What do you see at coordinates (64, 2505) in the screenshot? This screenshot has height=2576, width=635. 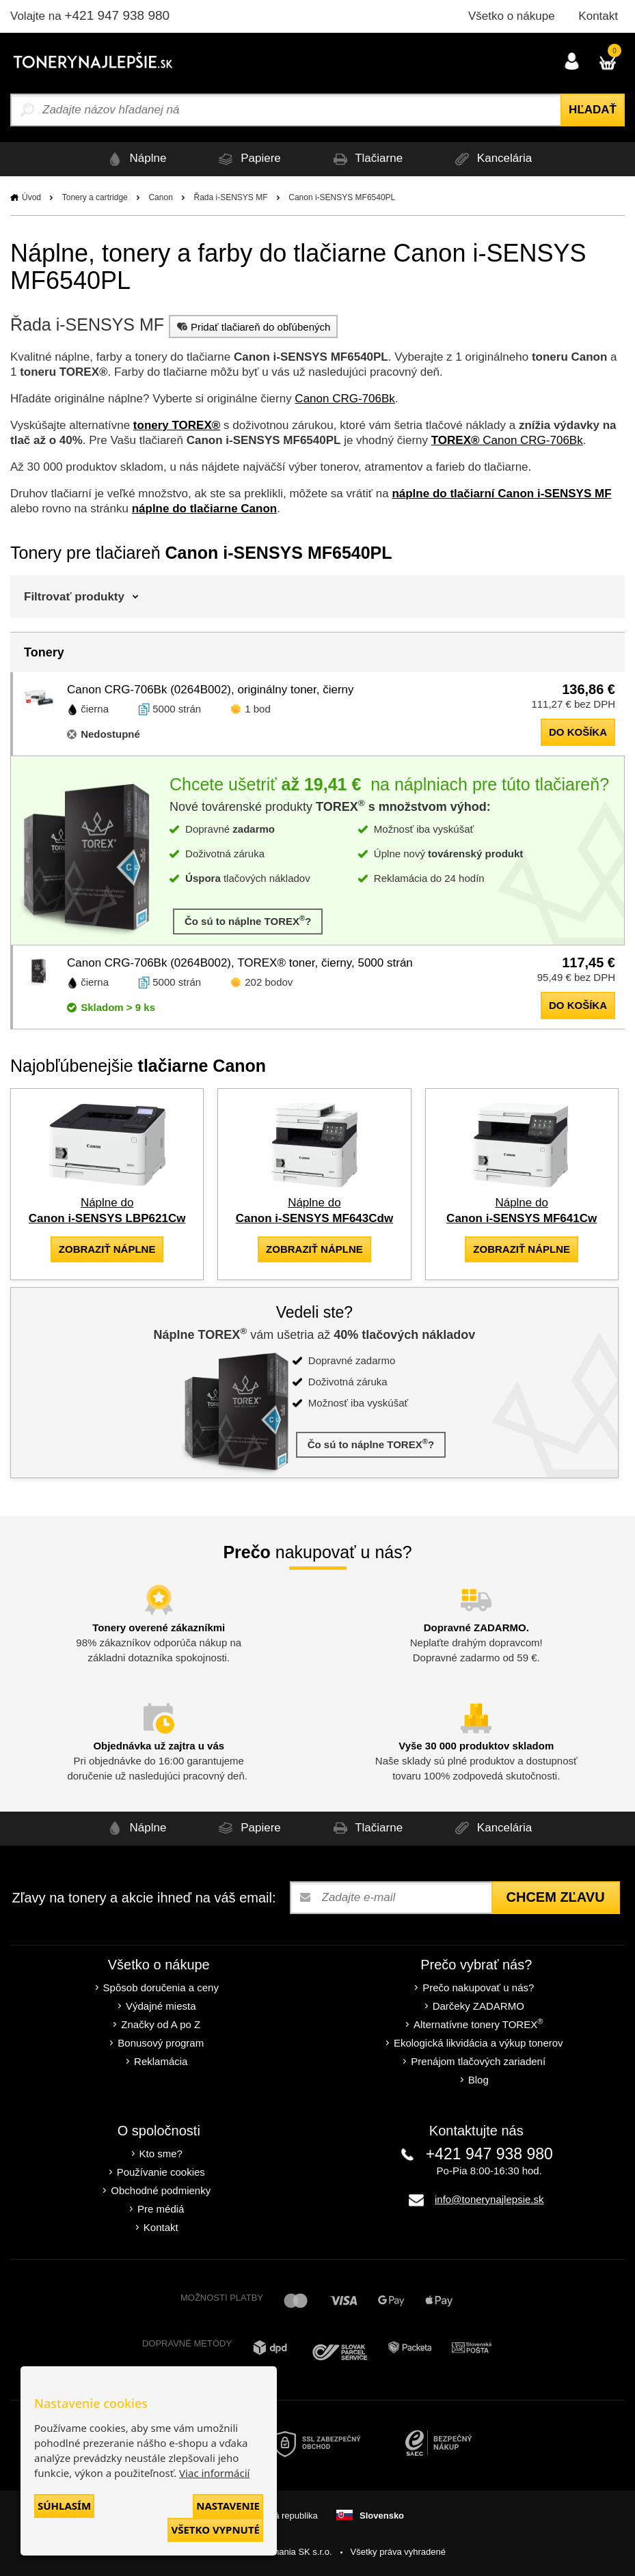 I see `Súhlasím` at bounding box center [64, 2505].